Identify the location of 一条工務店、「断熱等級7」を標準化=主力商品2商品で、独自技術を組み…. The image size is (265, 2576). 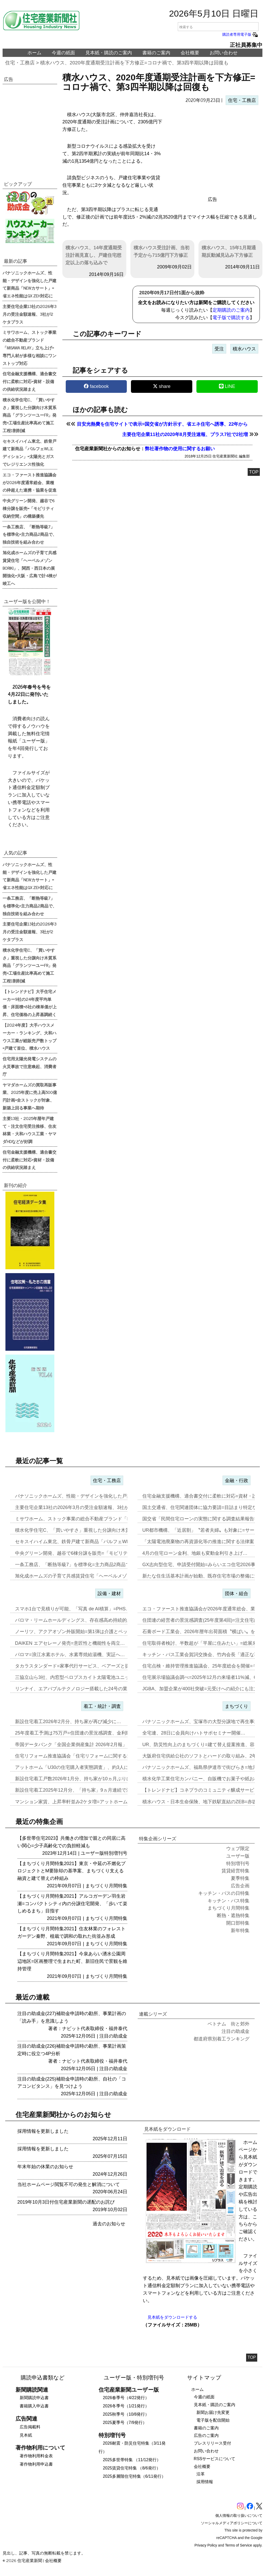
(93, 1564).